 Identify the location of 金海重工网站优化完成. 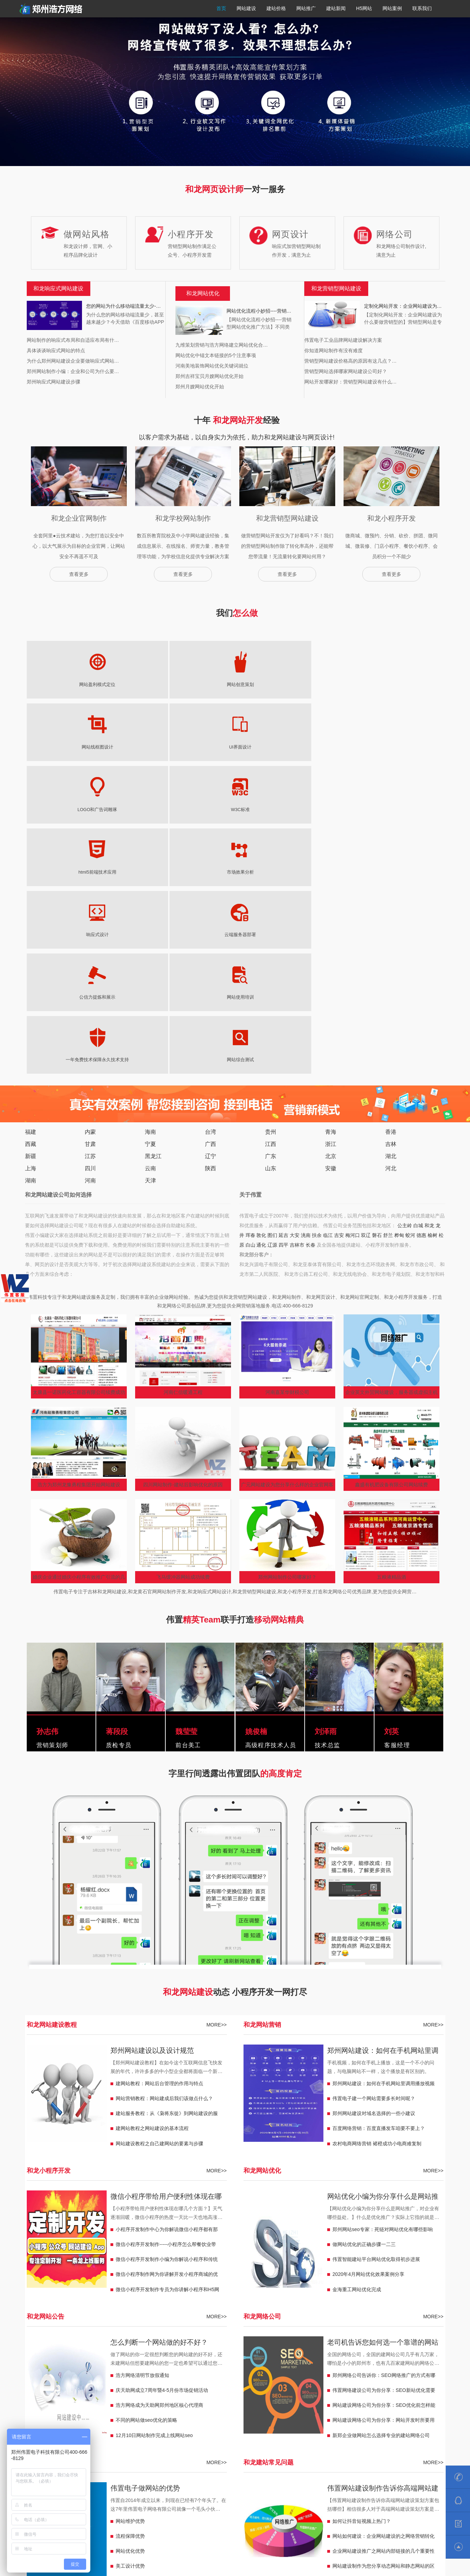
(356, 1977).